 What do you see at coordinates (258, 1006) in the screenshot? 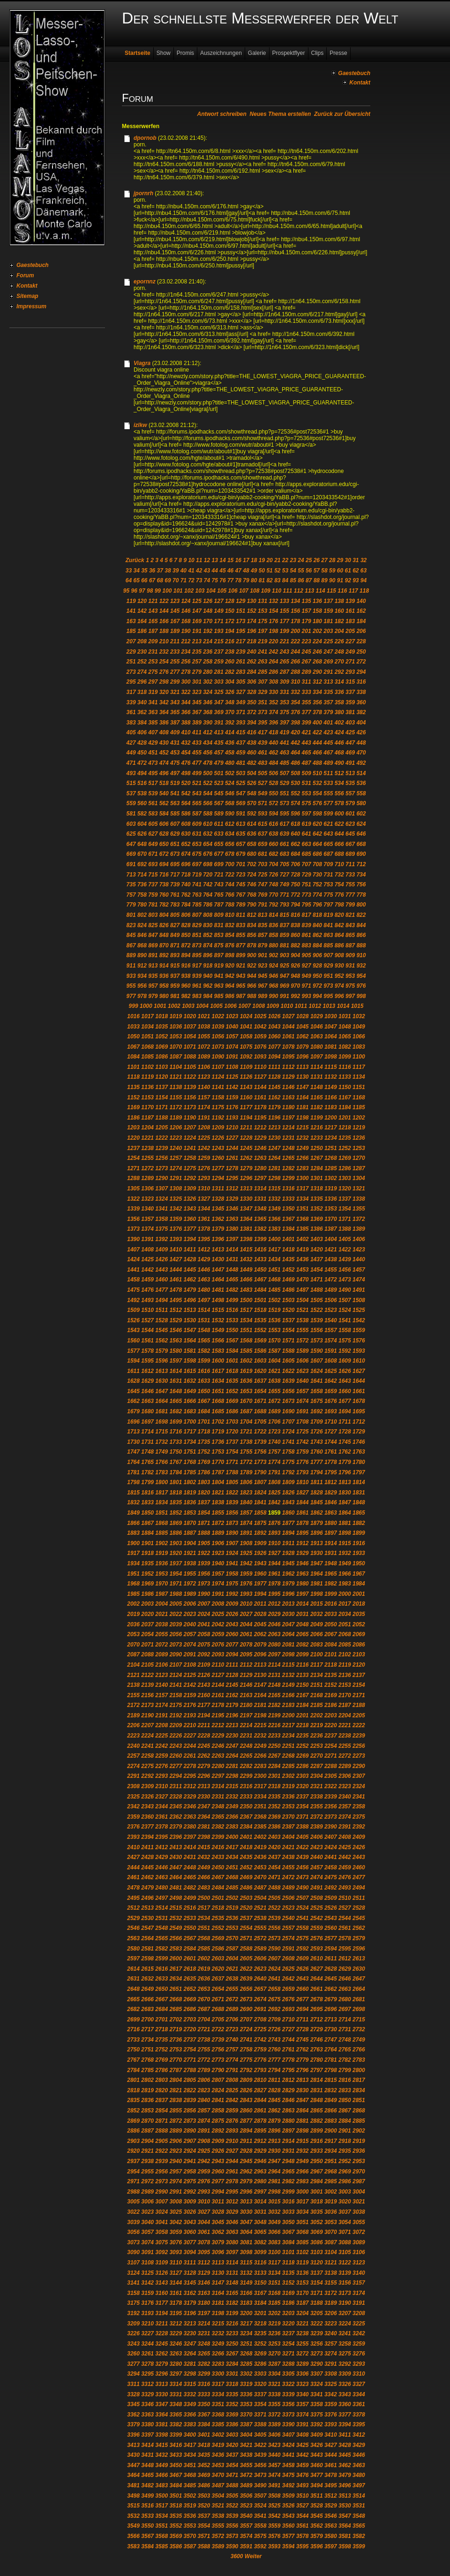
I see `1008` at bounding box center [258, 1006].